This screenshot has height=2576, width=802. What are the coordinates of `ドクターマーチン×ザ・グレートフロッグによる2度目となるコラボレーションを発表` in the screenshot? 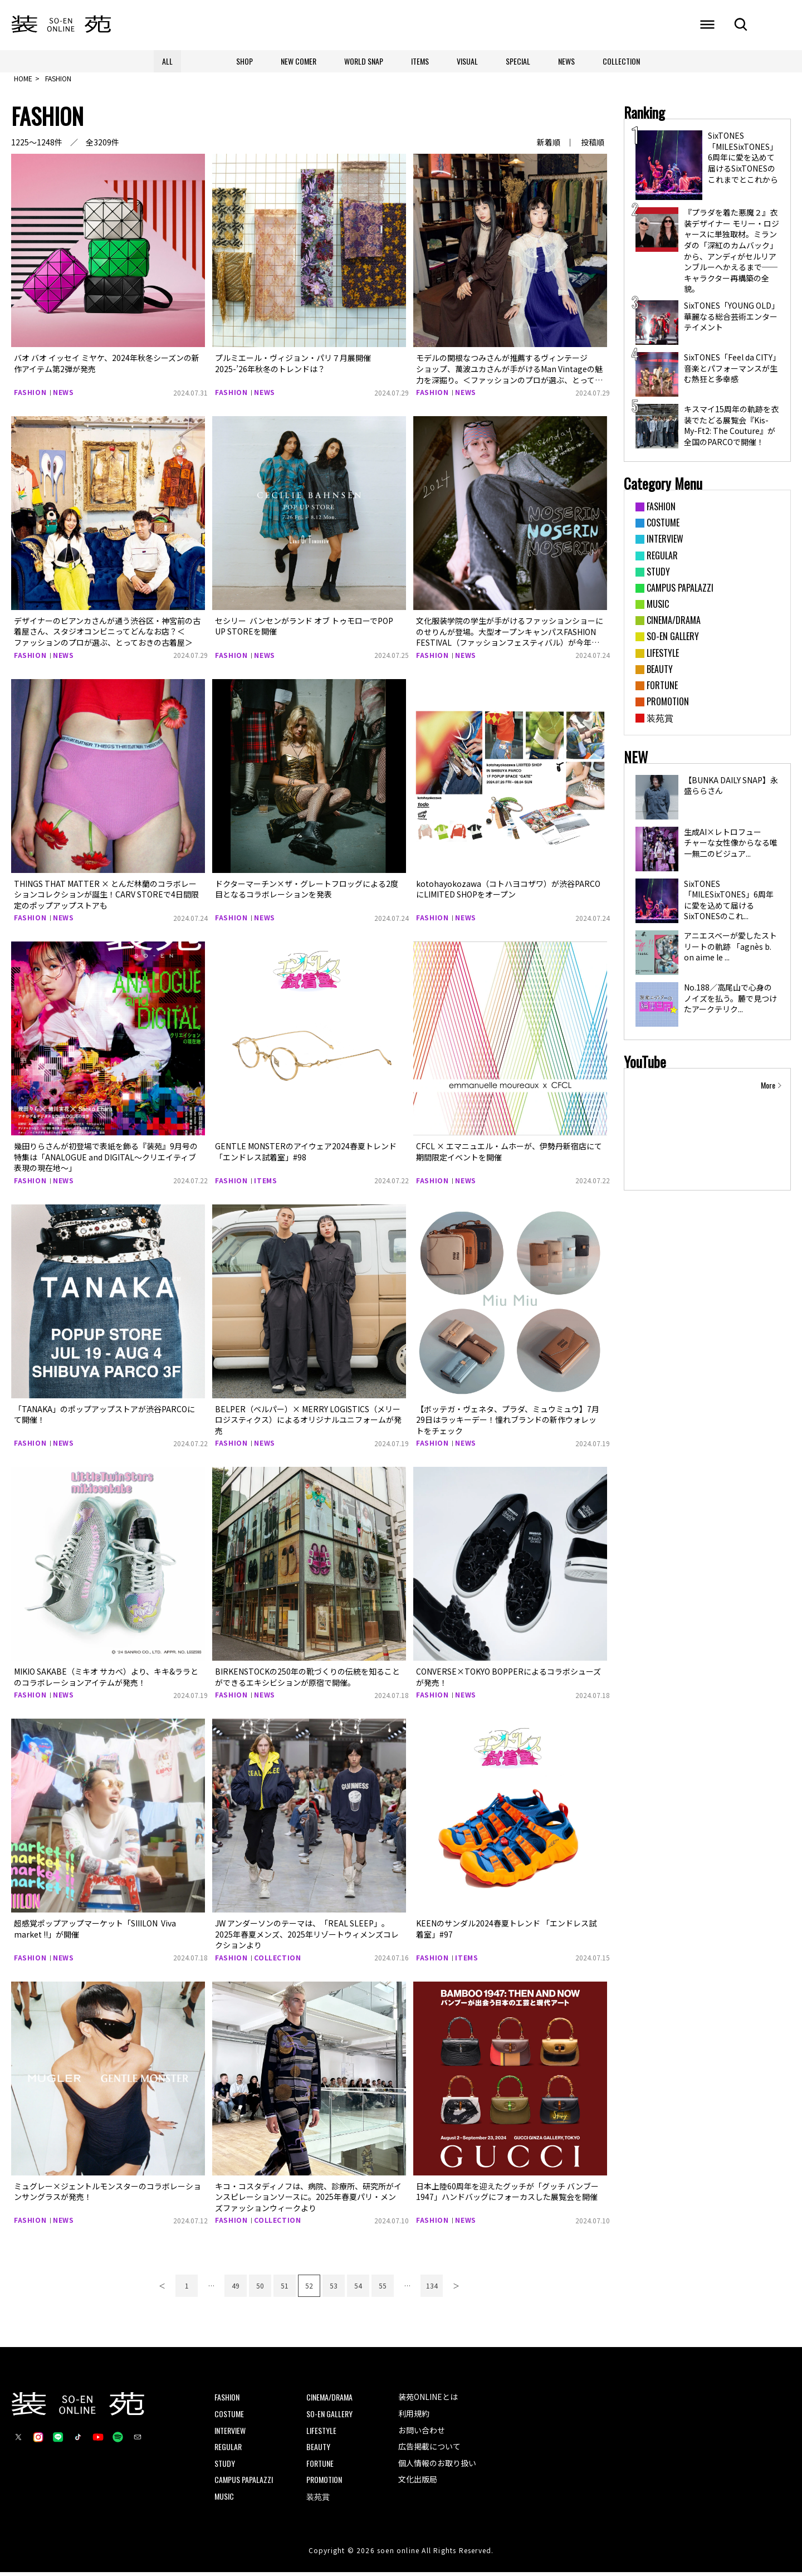 It's located at (306, 892).